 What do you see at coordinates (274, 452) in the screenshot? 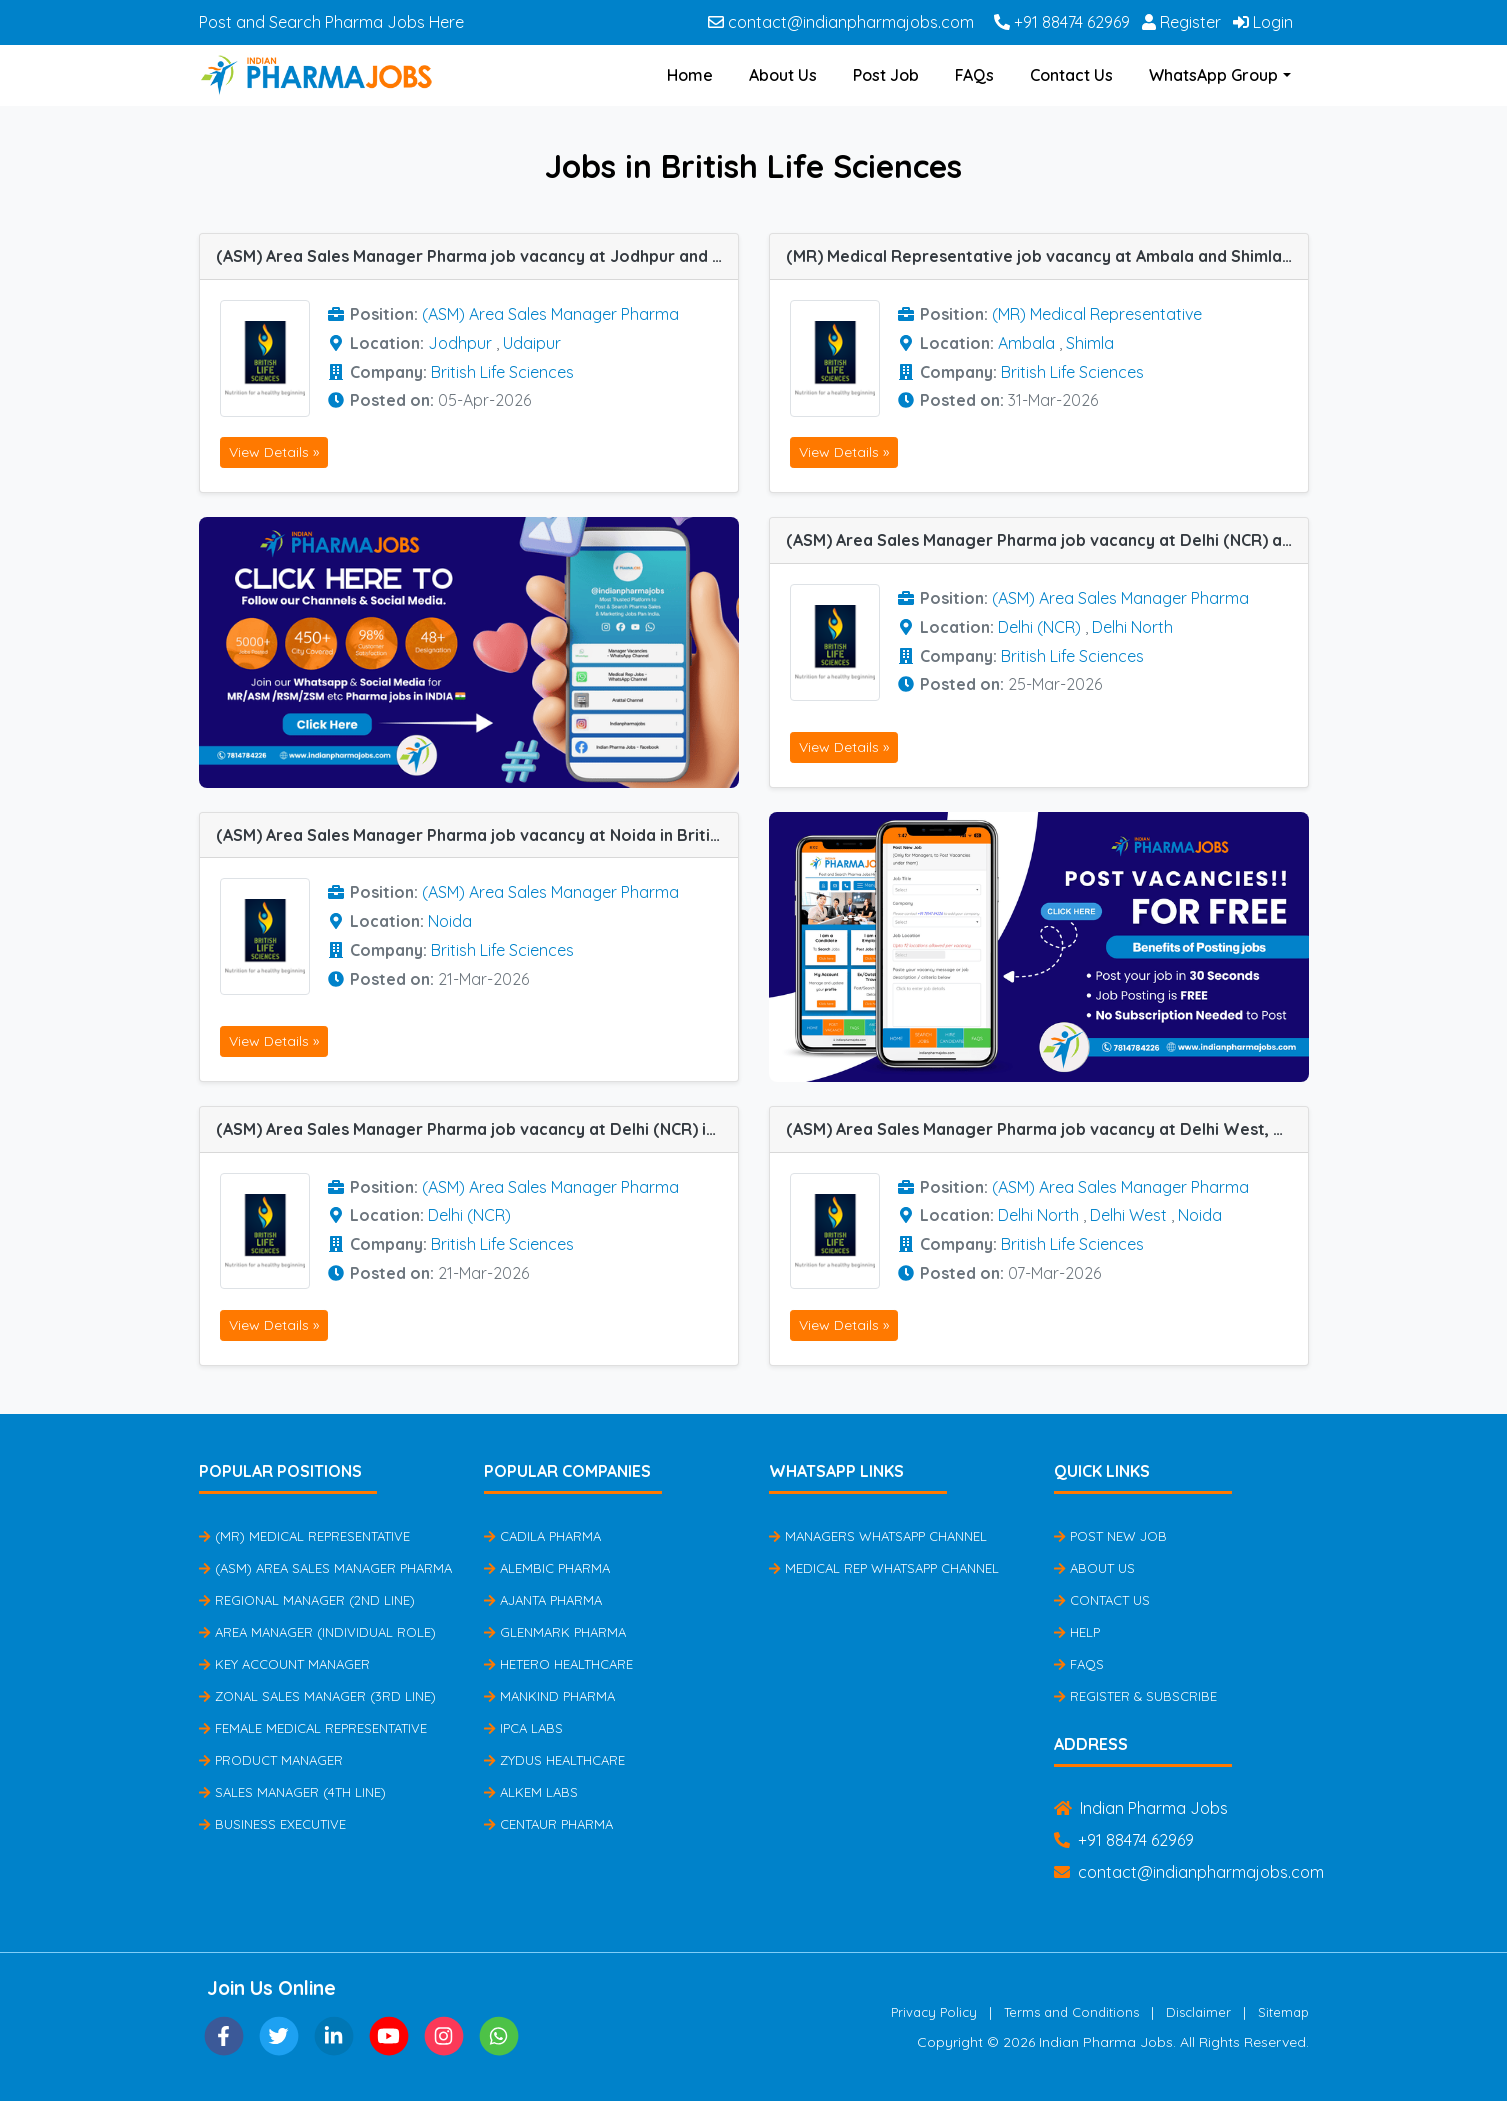
I see `View Details »` at bounding box center [274, 452].